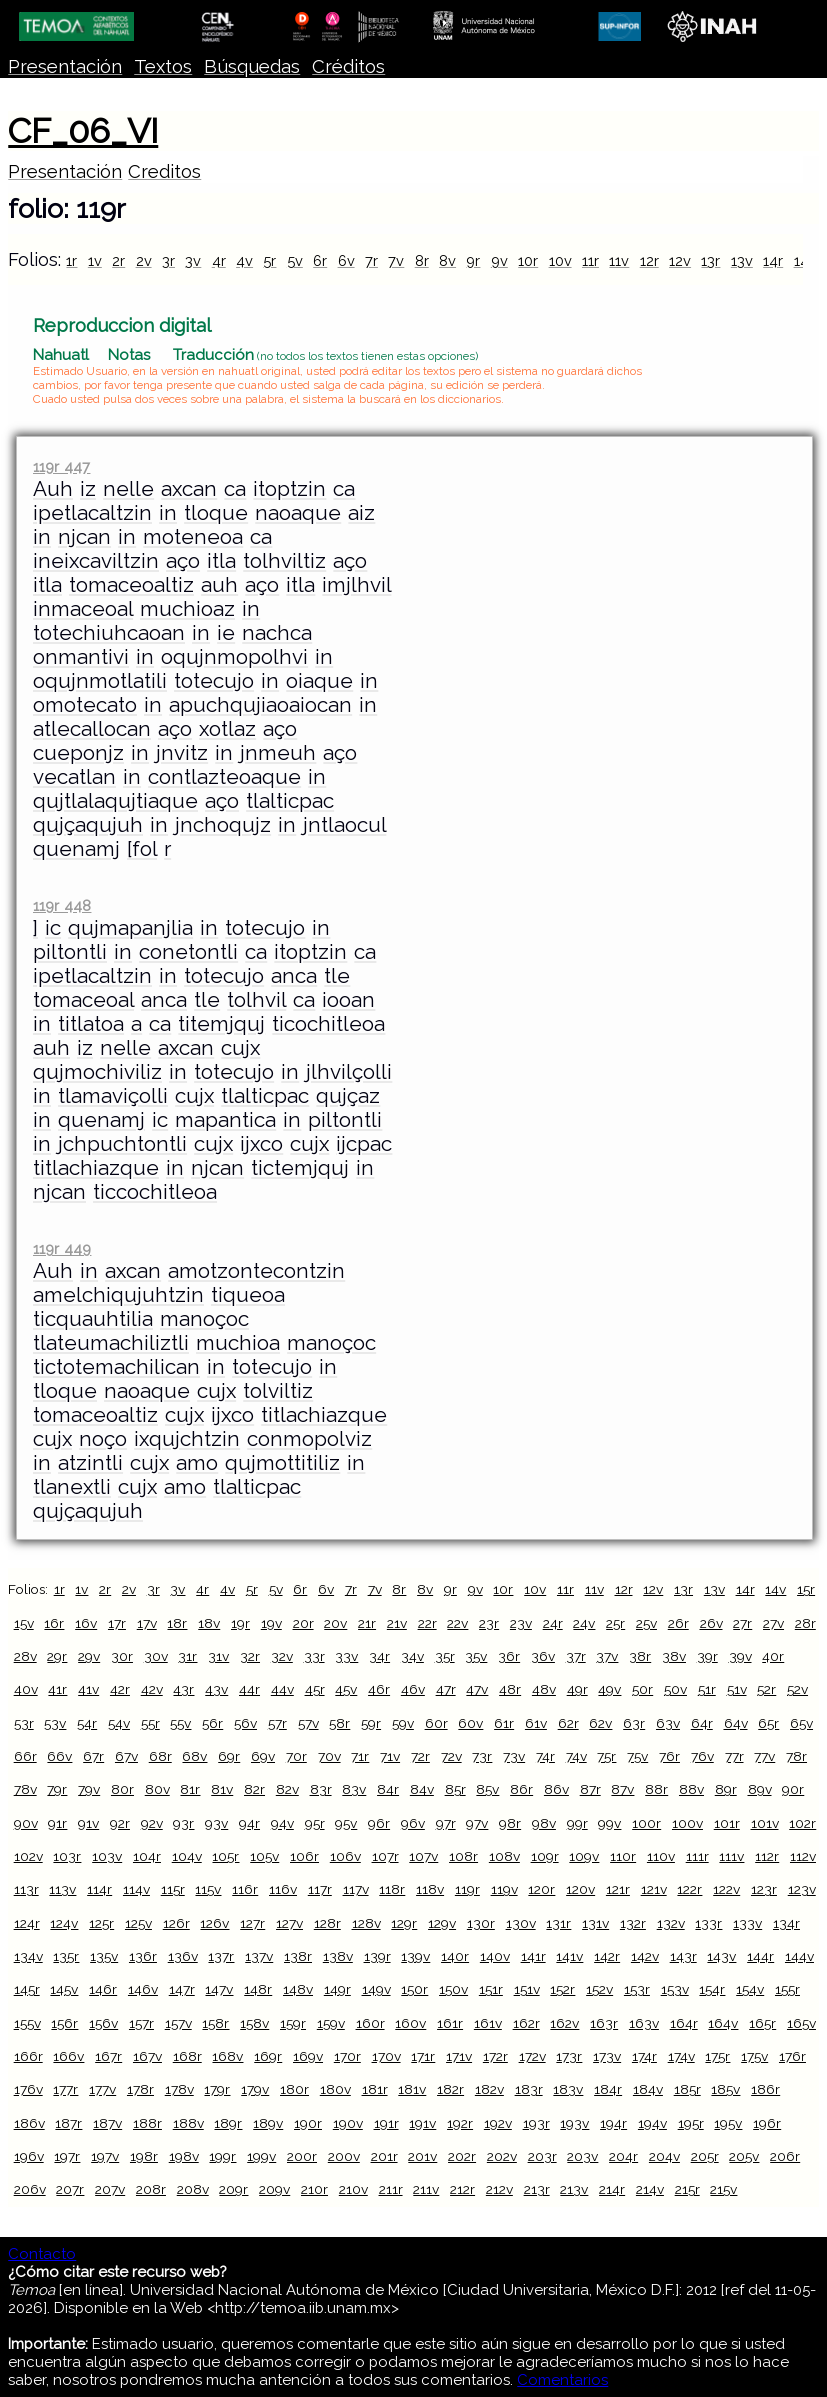  Describe the element at coordinates (510, 1689) in the screenshot. I see `48r` at that location.